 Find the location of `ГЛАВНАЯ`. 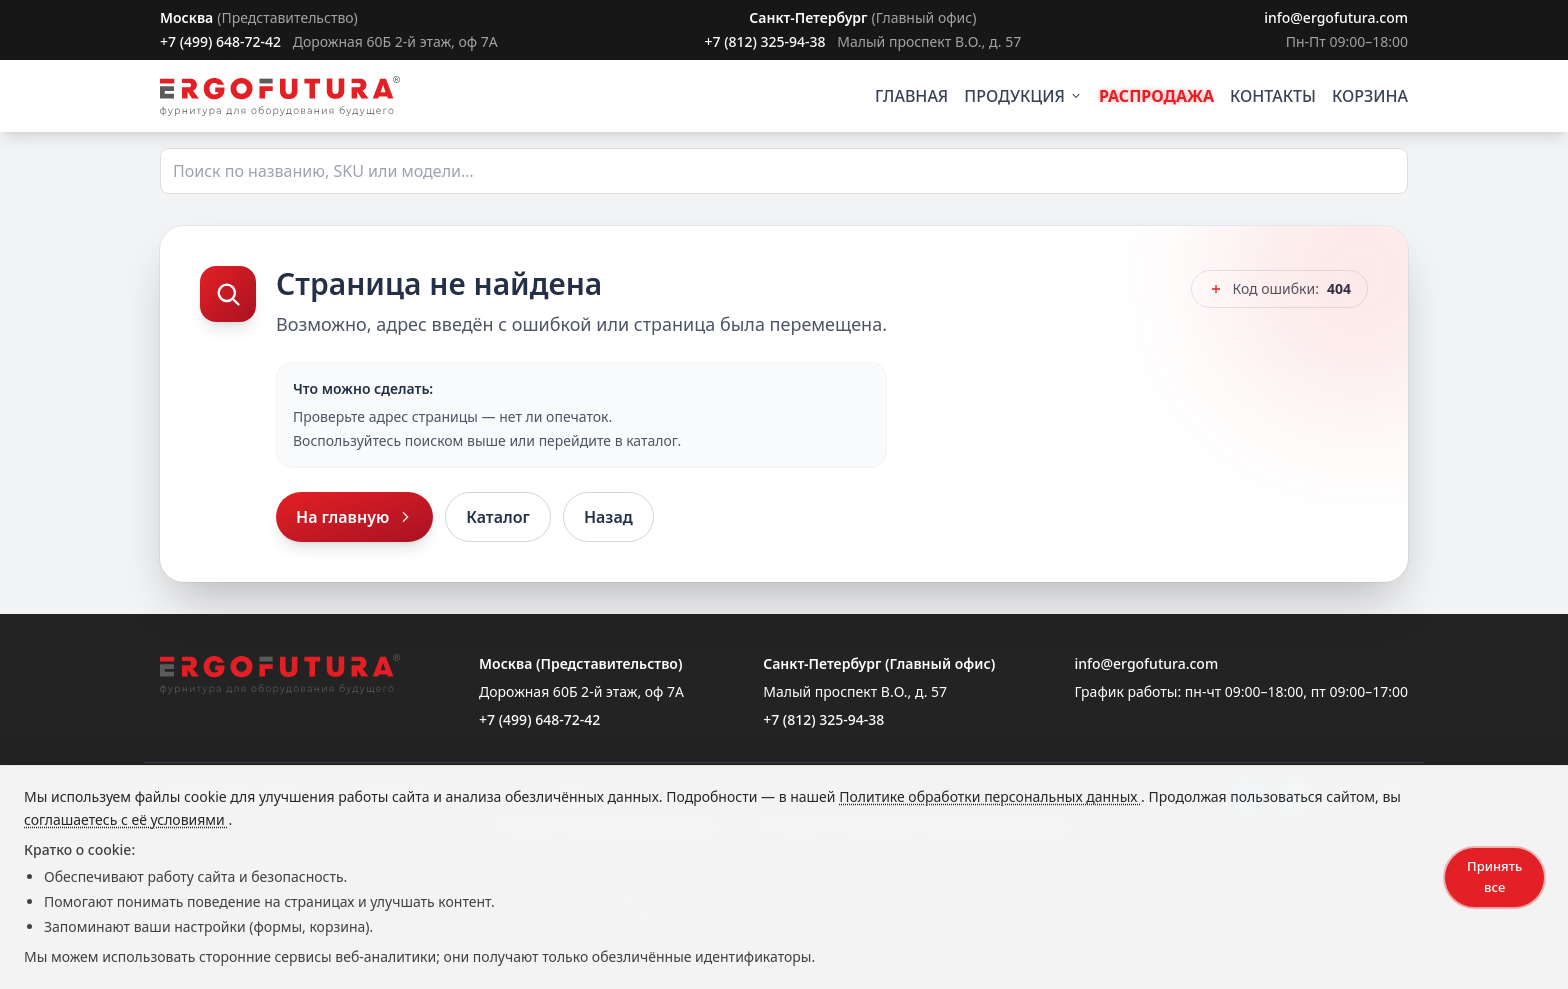

ГЛАВНАЯ is located at coordinates (911, 96).